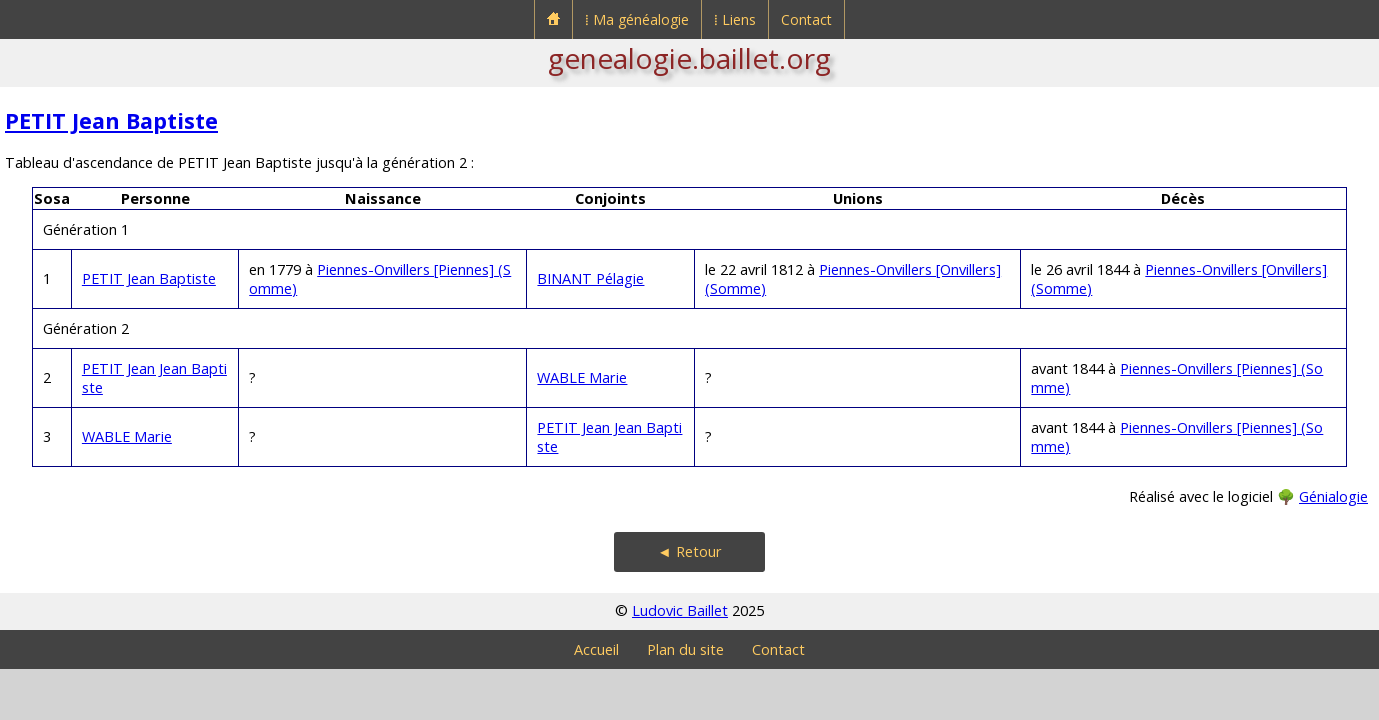  I want to click on Plan du site, so click(685, 649).